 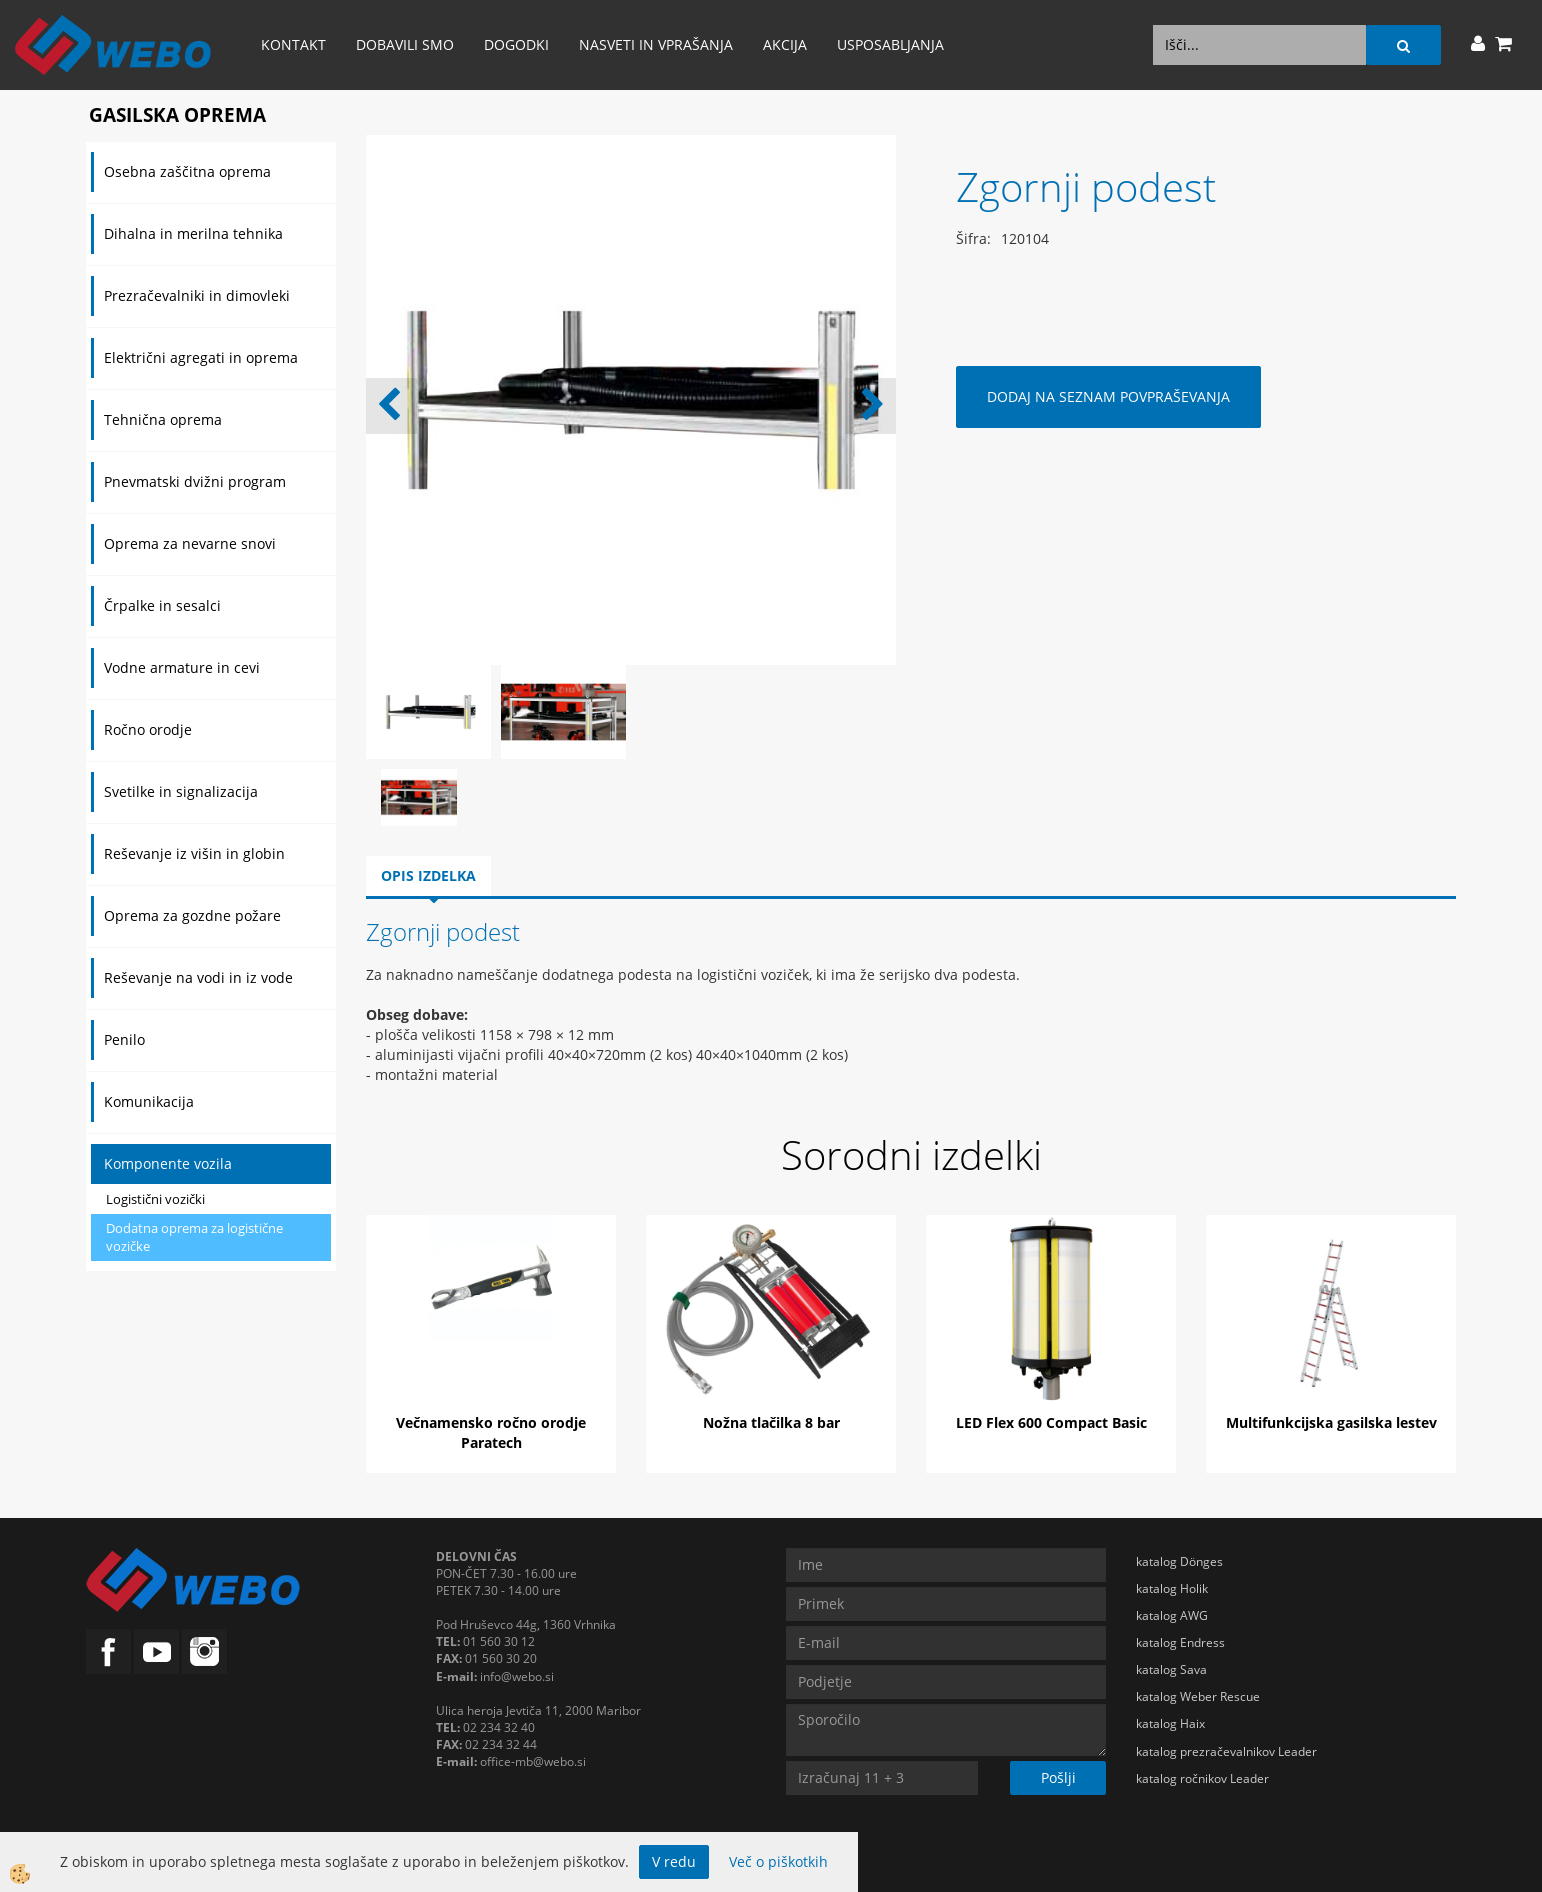 I want to click on Prezračevalniki in dimovleki, so click(x=197, y=295).